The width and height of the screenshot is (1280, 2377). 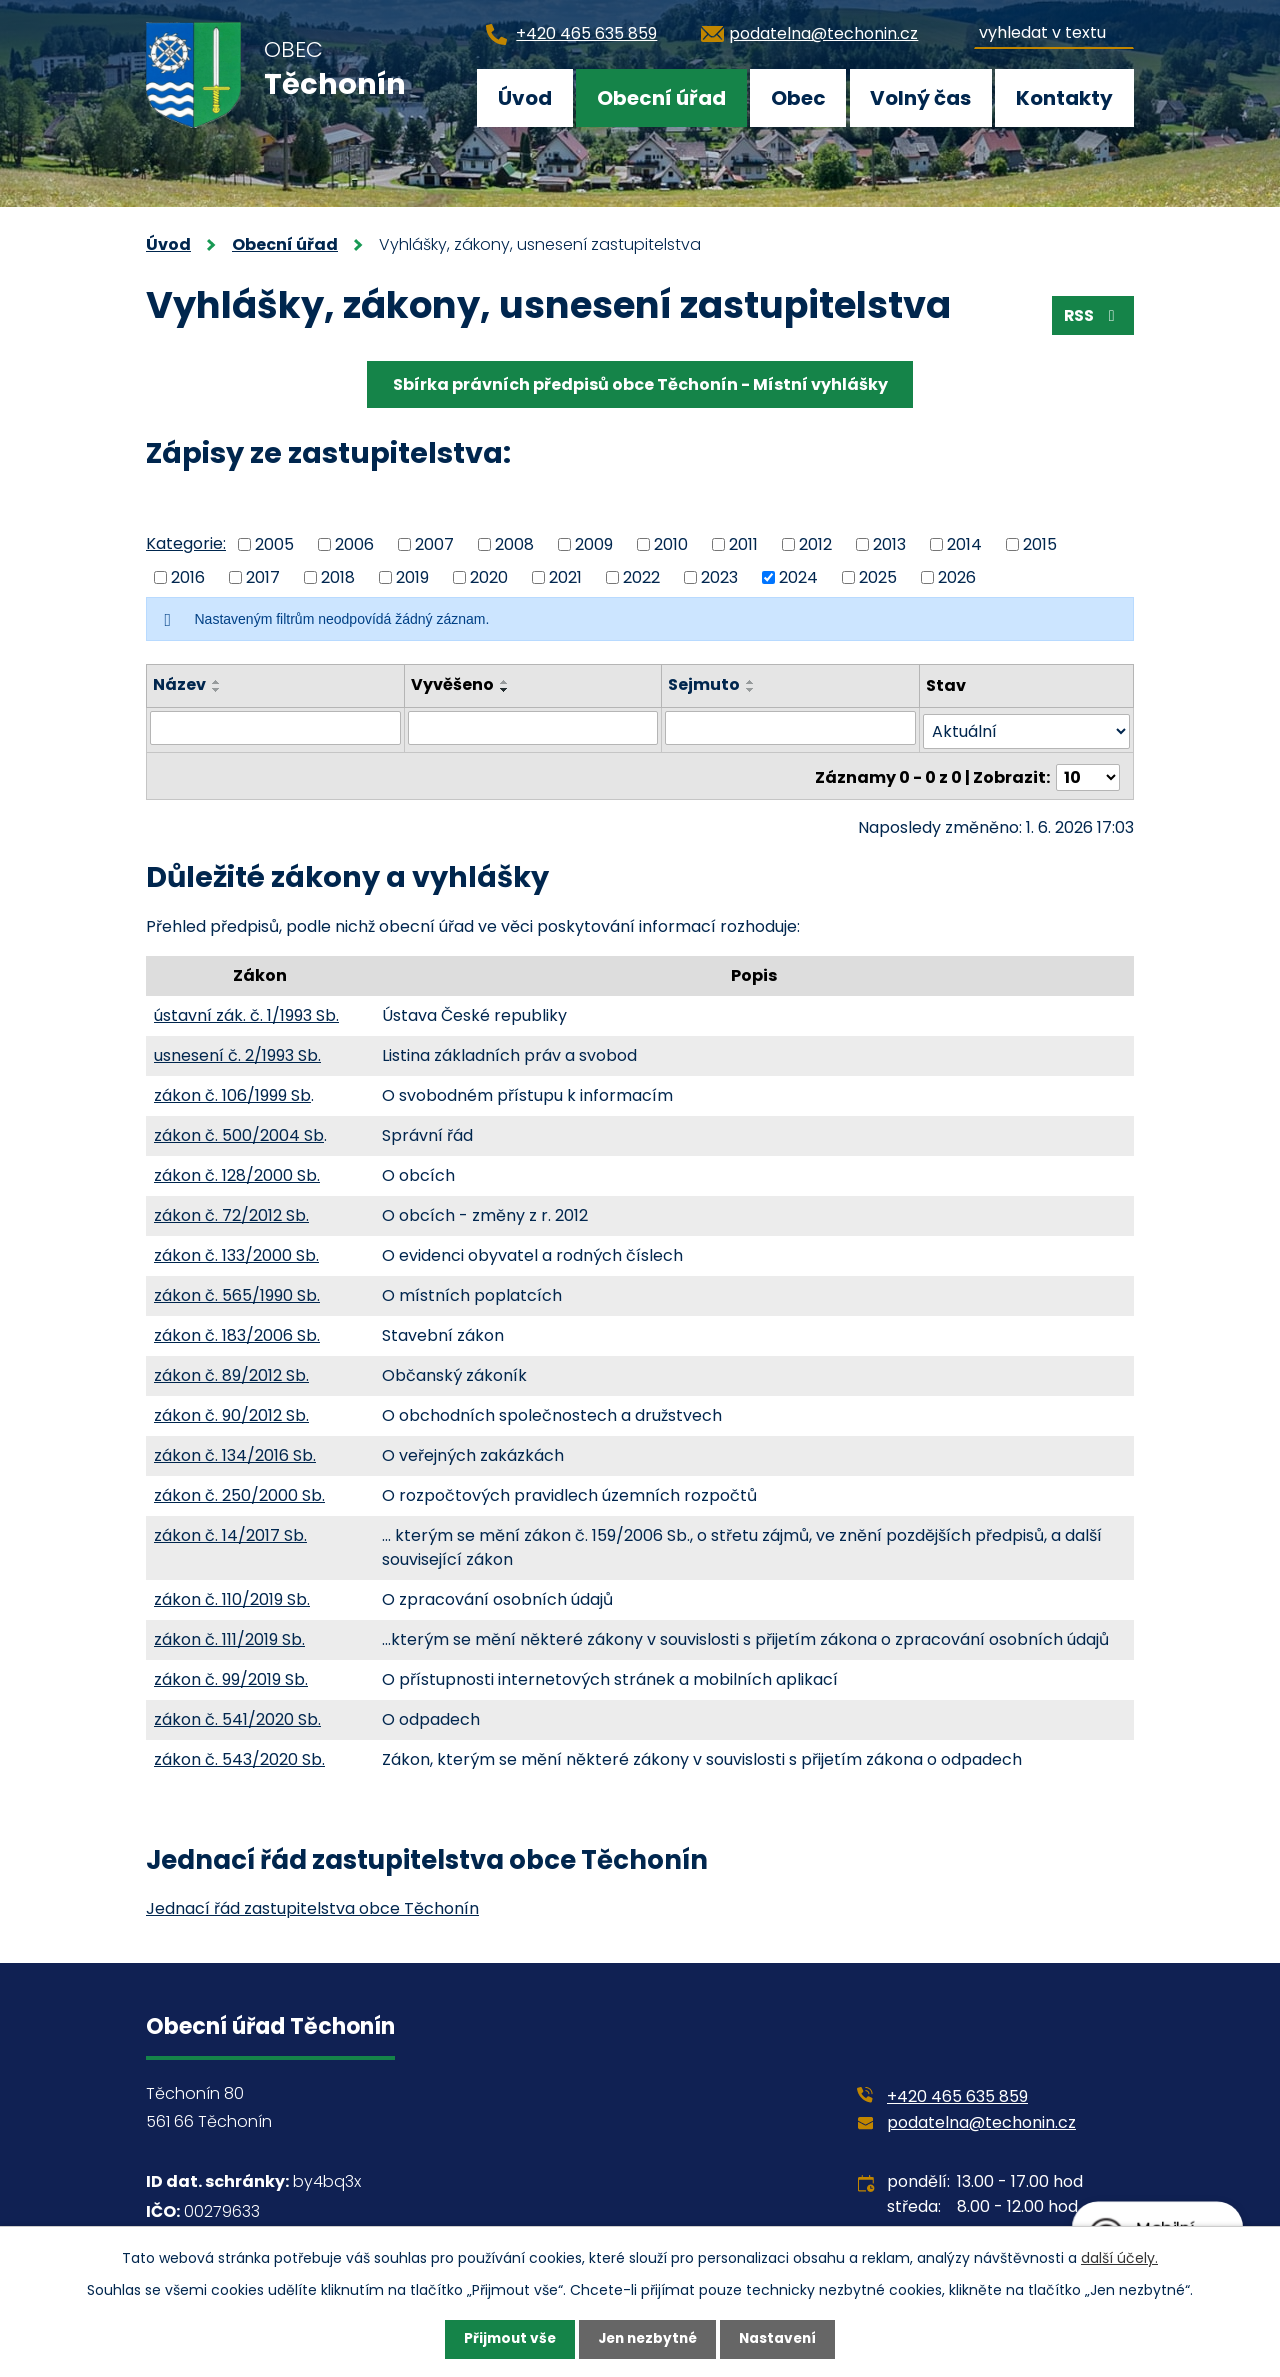 What do you see at coordinates (798, 98) in the screenshot?
I see `Obec` at bounding box center [798, 98].